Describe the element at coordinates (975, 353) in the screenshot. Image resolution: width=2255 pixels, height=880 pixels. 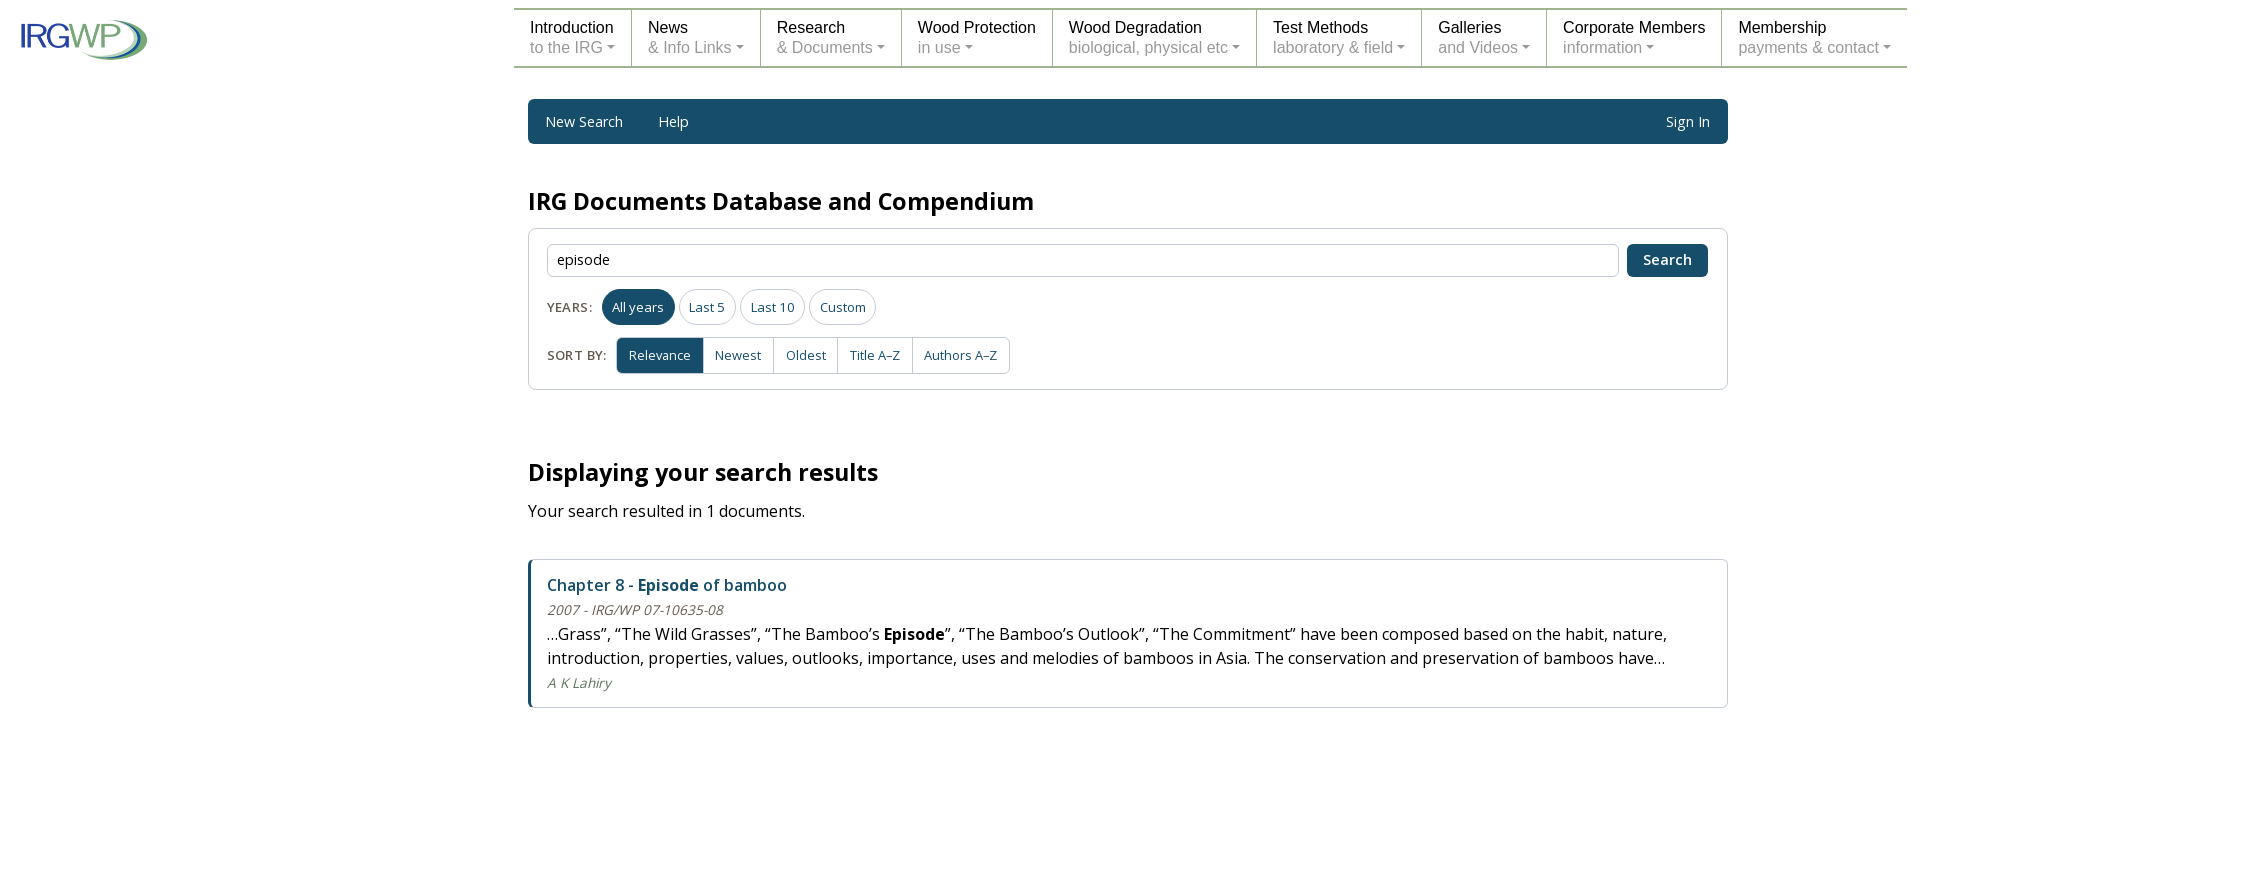
I see `Authors A–Z` at that location.